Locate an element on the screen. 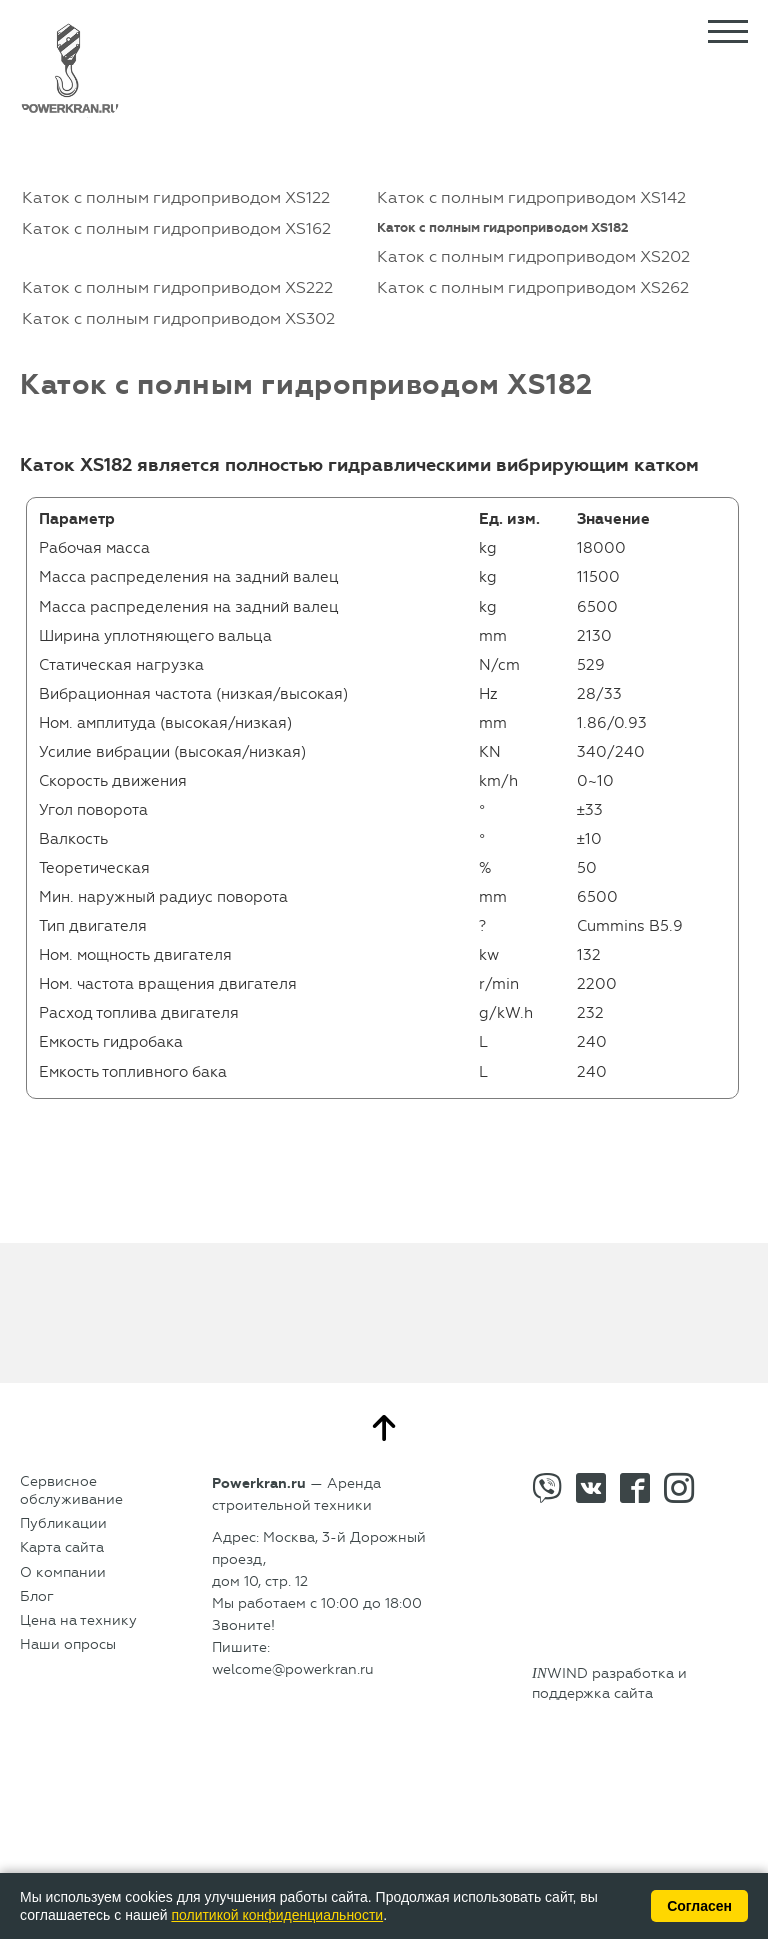 The width and height of the screenshot is (768, 1939). Каток с полным гидроприводом XS122 is located at coordinates (176, 197).